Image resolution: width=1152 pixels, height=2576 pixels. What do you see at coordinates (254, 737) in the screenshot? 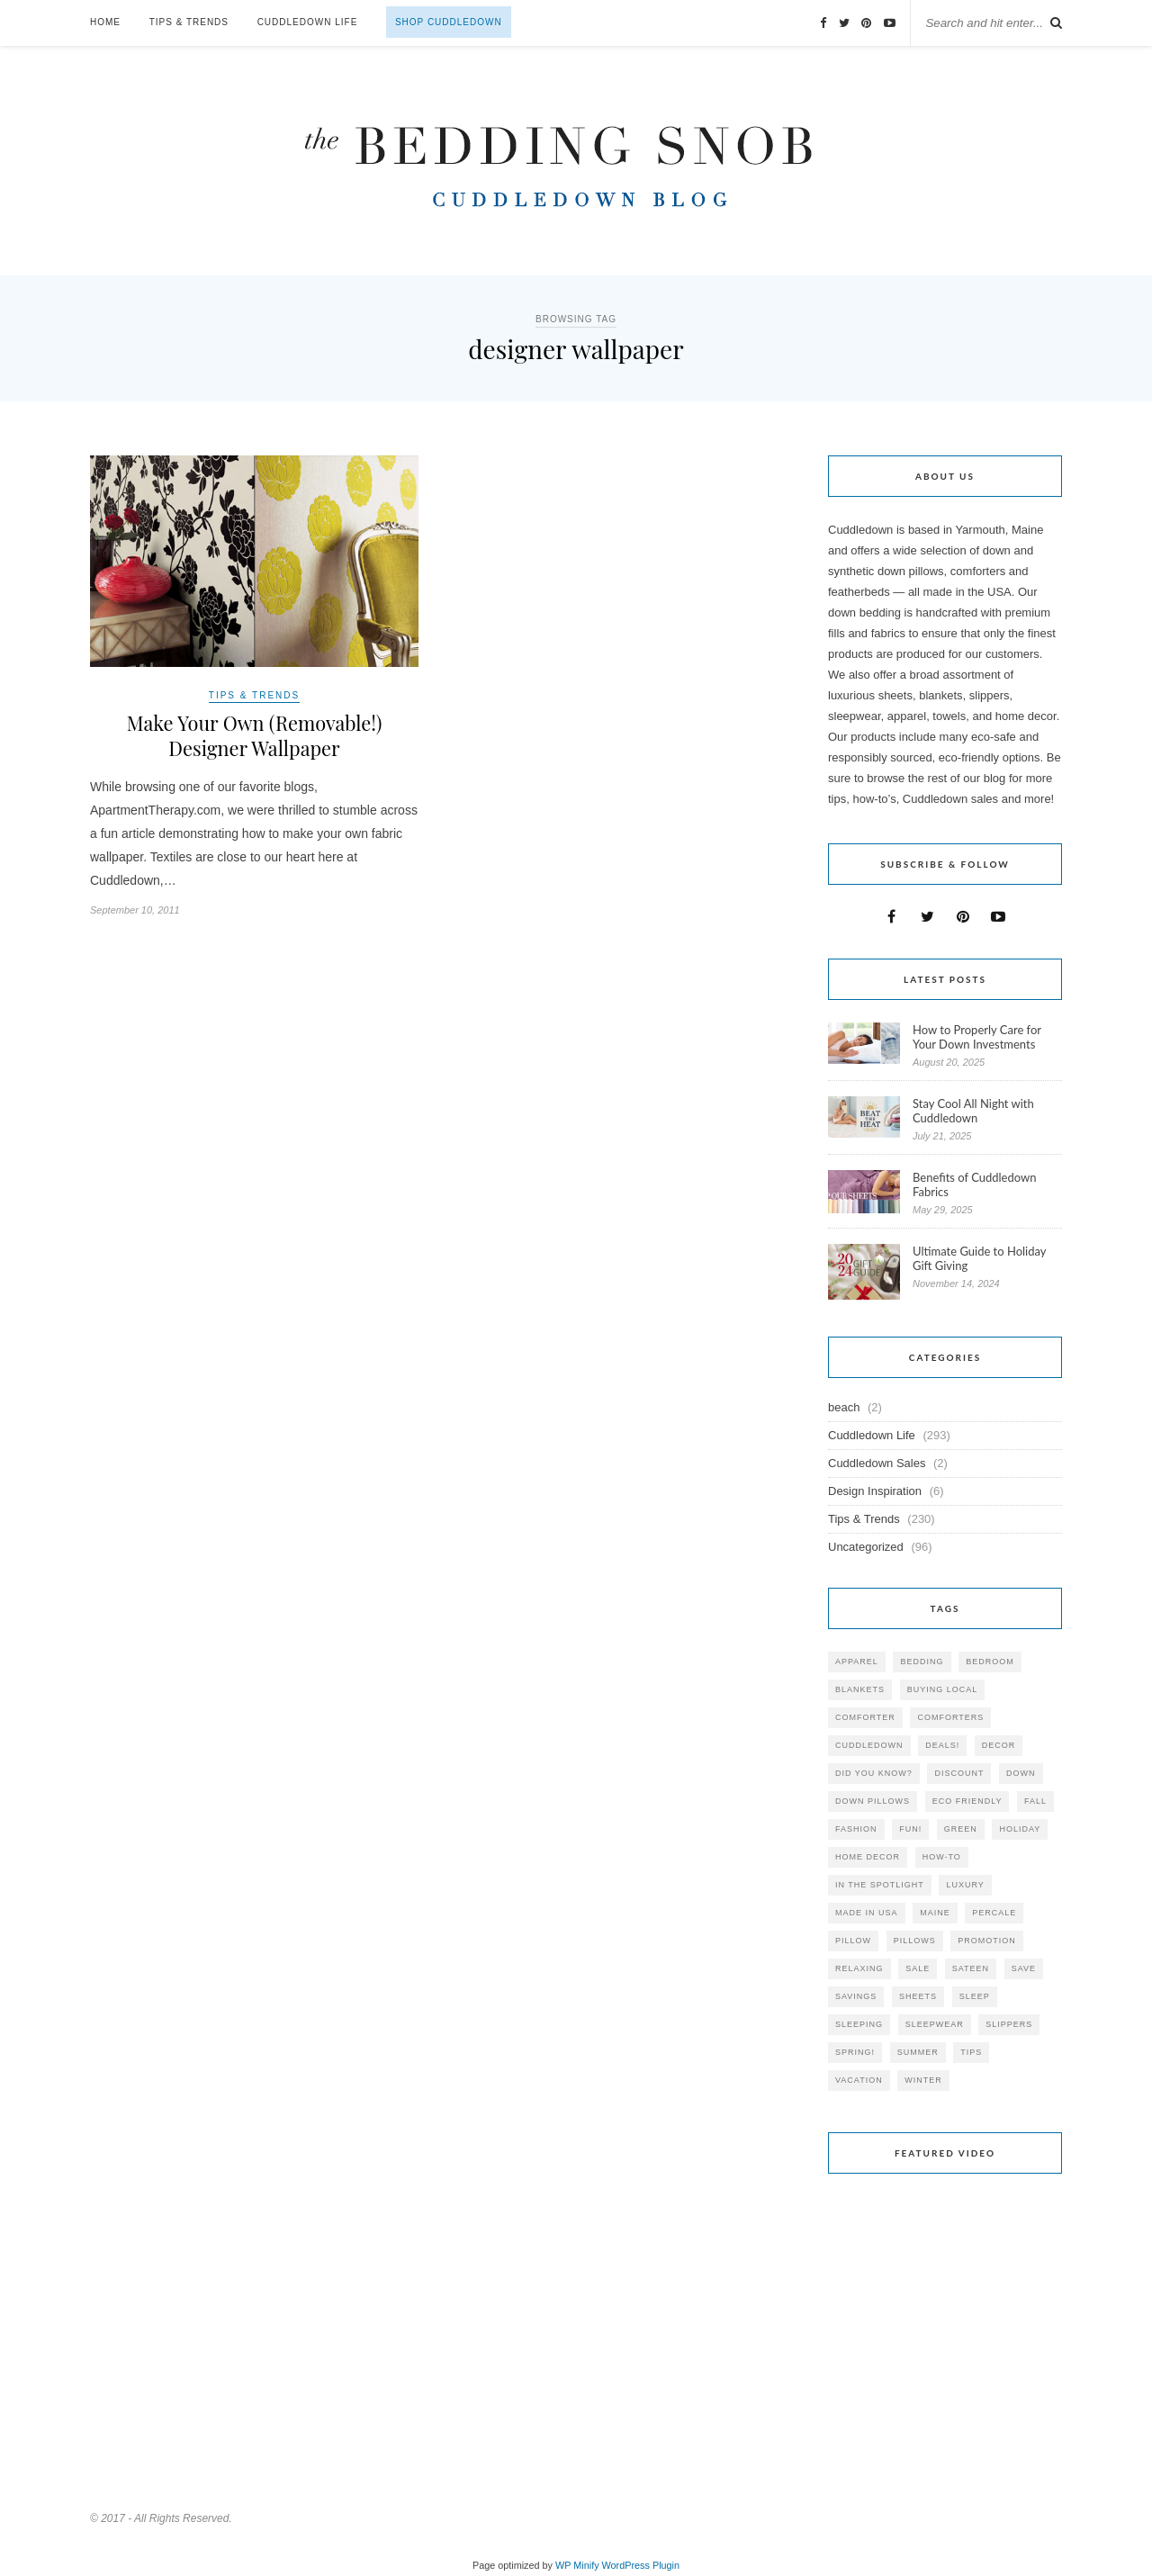
I see `Make Your Own (Removable!) Designer Wallpaper` at bounding box center [254, 737].